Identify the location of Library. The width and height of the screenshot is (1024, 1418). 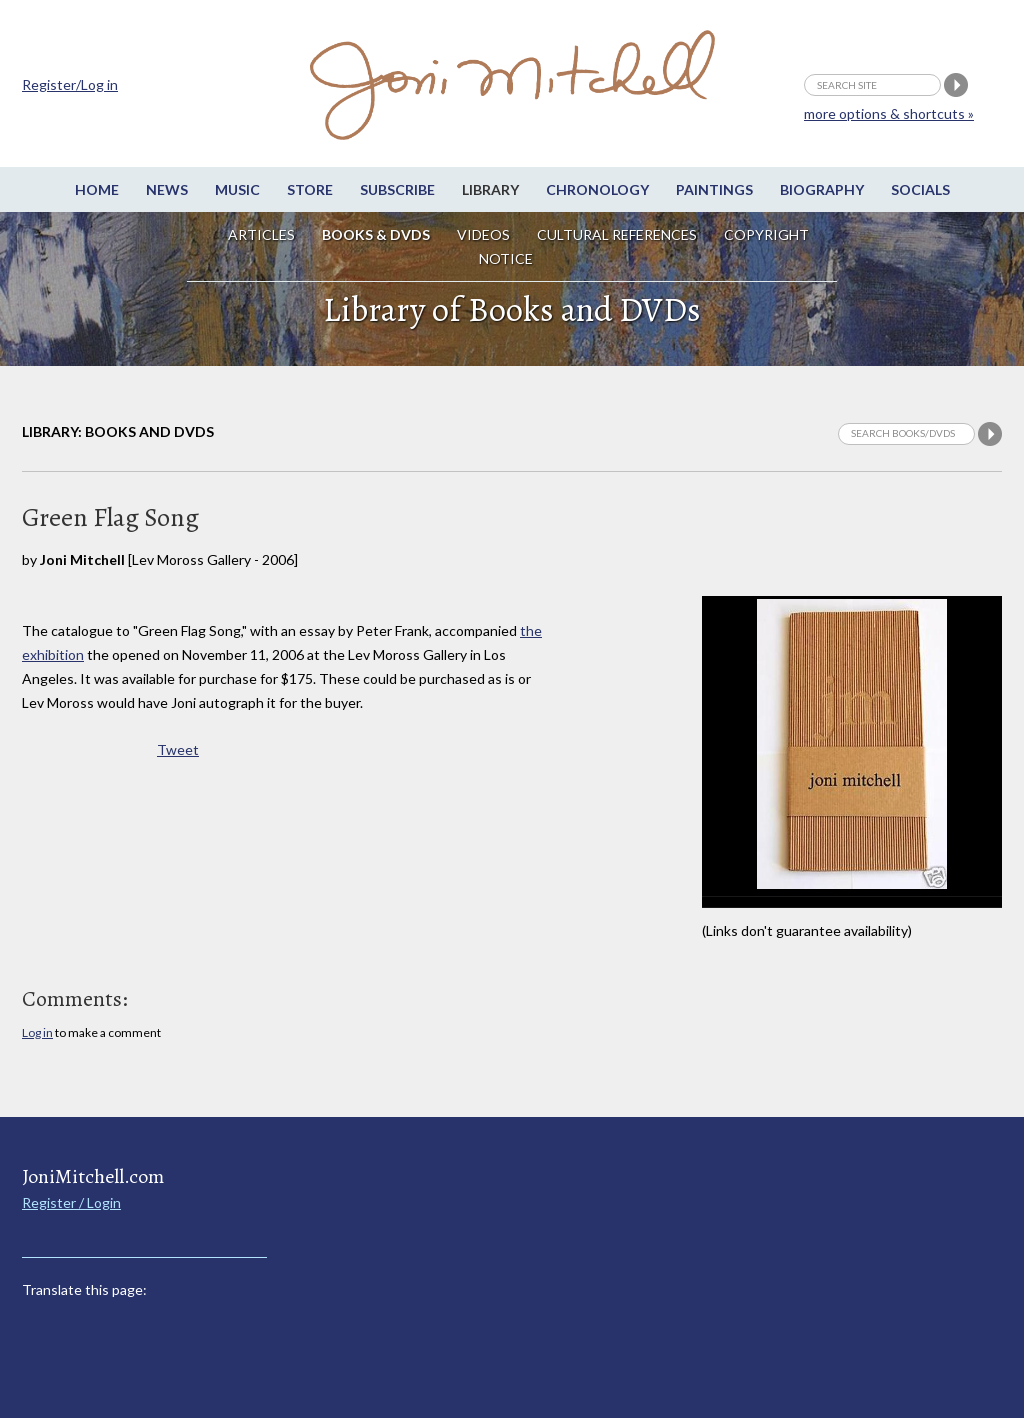
(490, 189).